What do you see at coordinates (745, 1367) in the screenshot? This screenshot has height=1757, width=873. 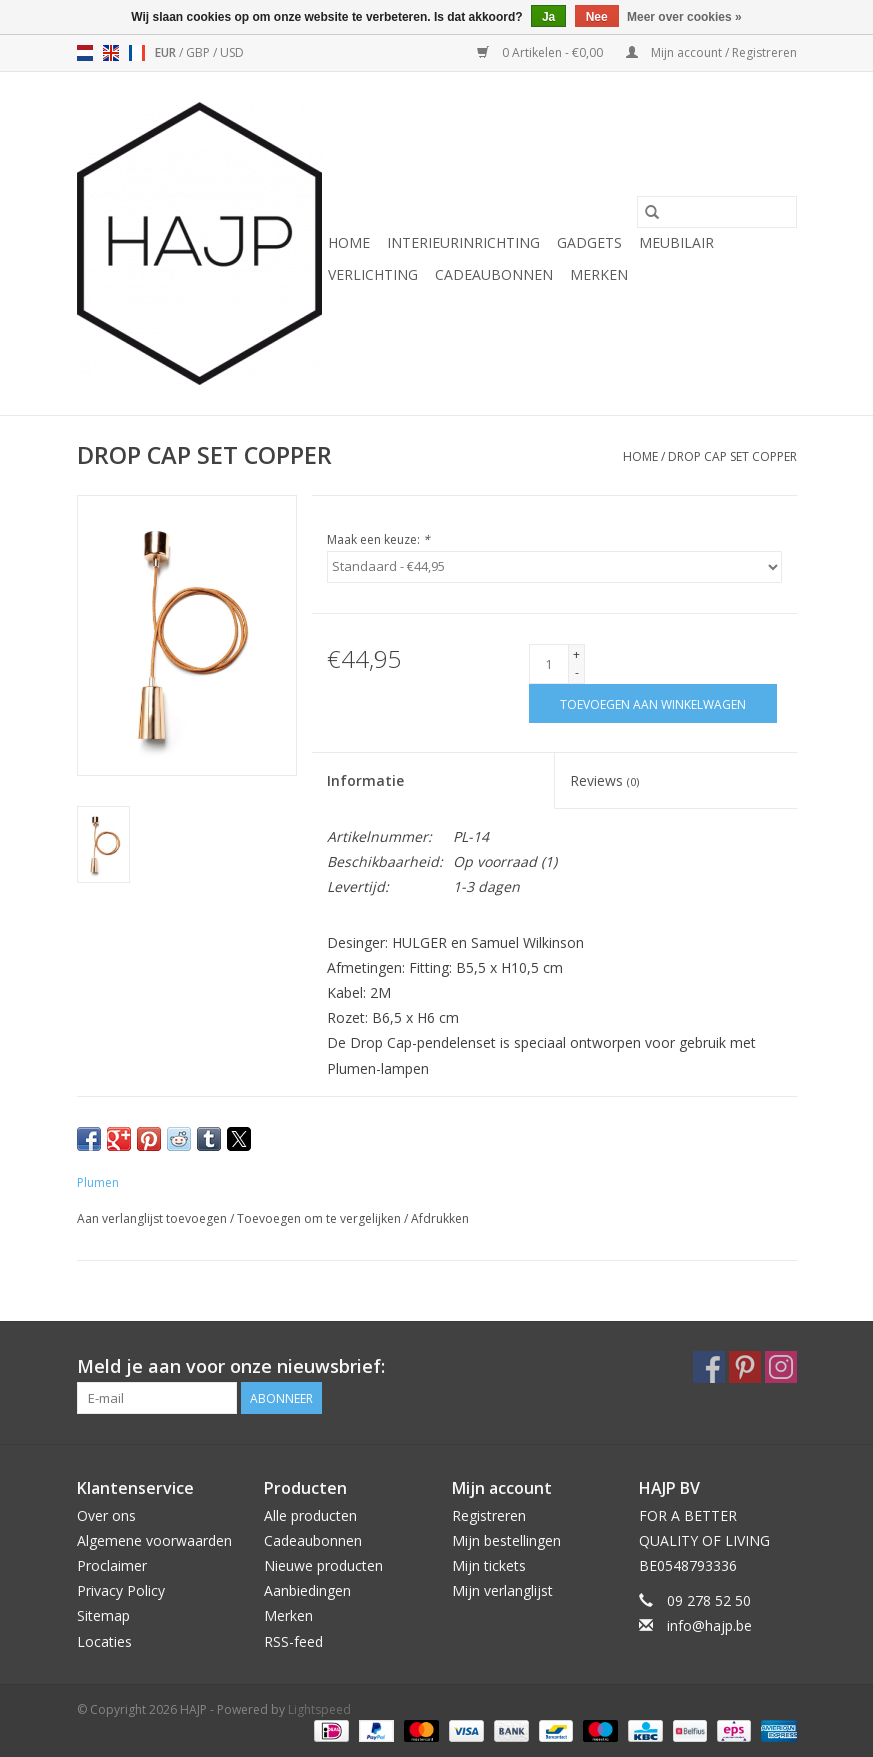 I see `[Pinterest HAJP]` at bounding box center [745, 1367].